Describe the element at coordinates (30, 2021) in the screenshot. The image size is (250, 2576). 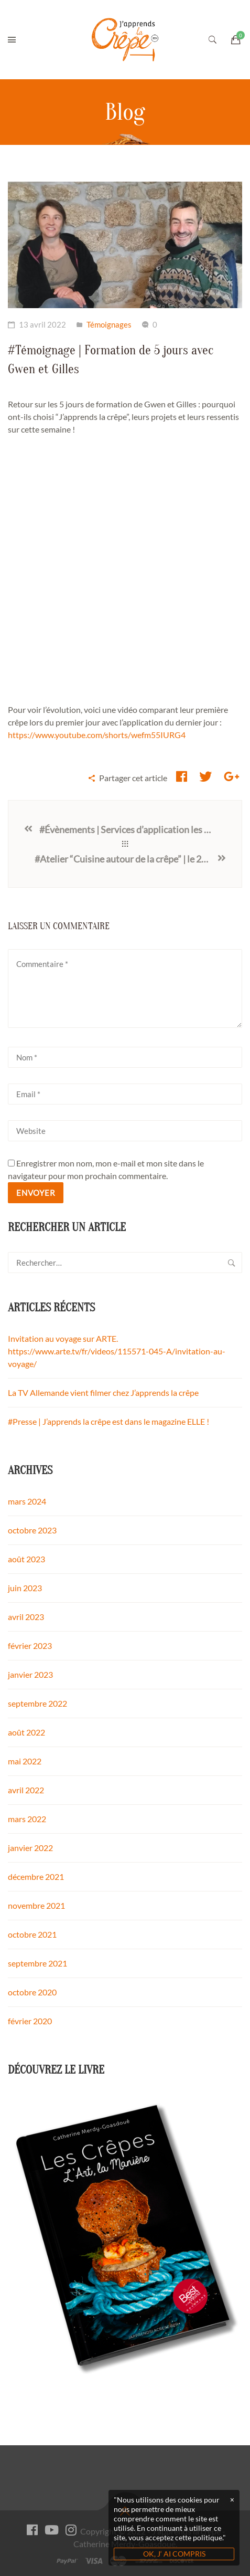
I see `février 2020` at that location.